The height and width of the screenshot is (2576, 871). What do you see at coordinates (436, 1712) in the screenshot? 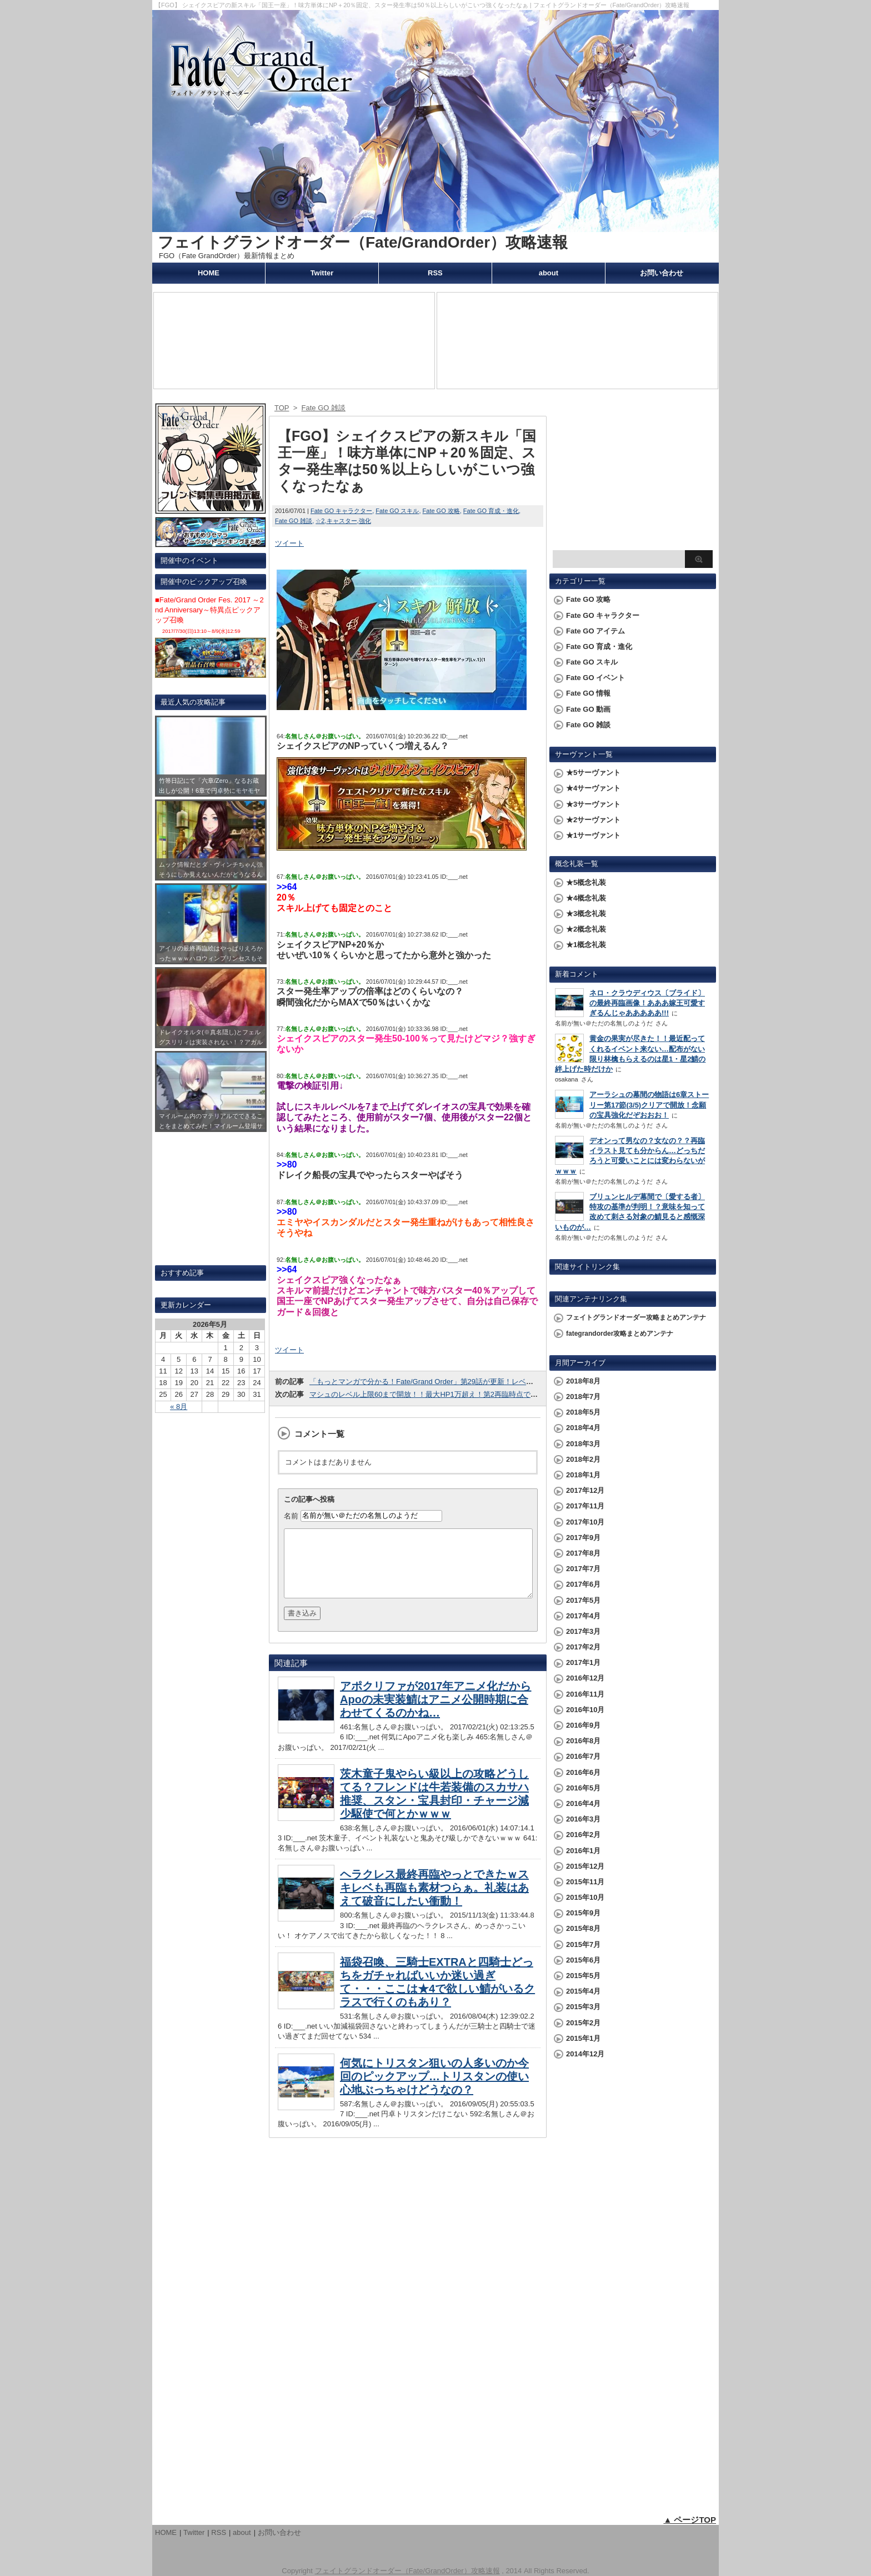
I see `アポクリファが2017年アニメ化だからApoの未実装鯖はアニメ公開時期に合わせてくるのかね…` at bounding box center [436, 1712].